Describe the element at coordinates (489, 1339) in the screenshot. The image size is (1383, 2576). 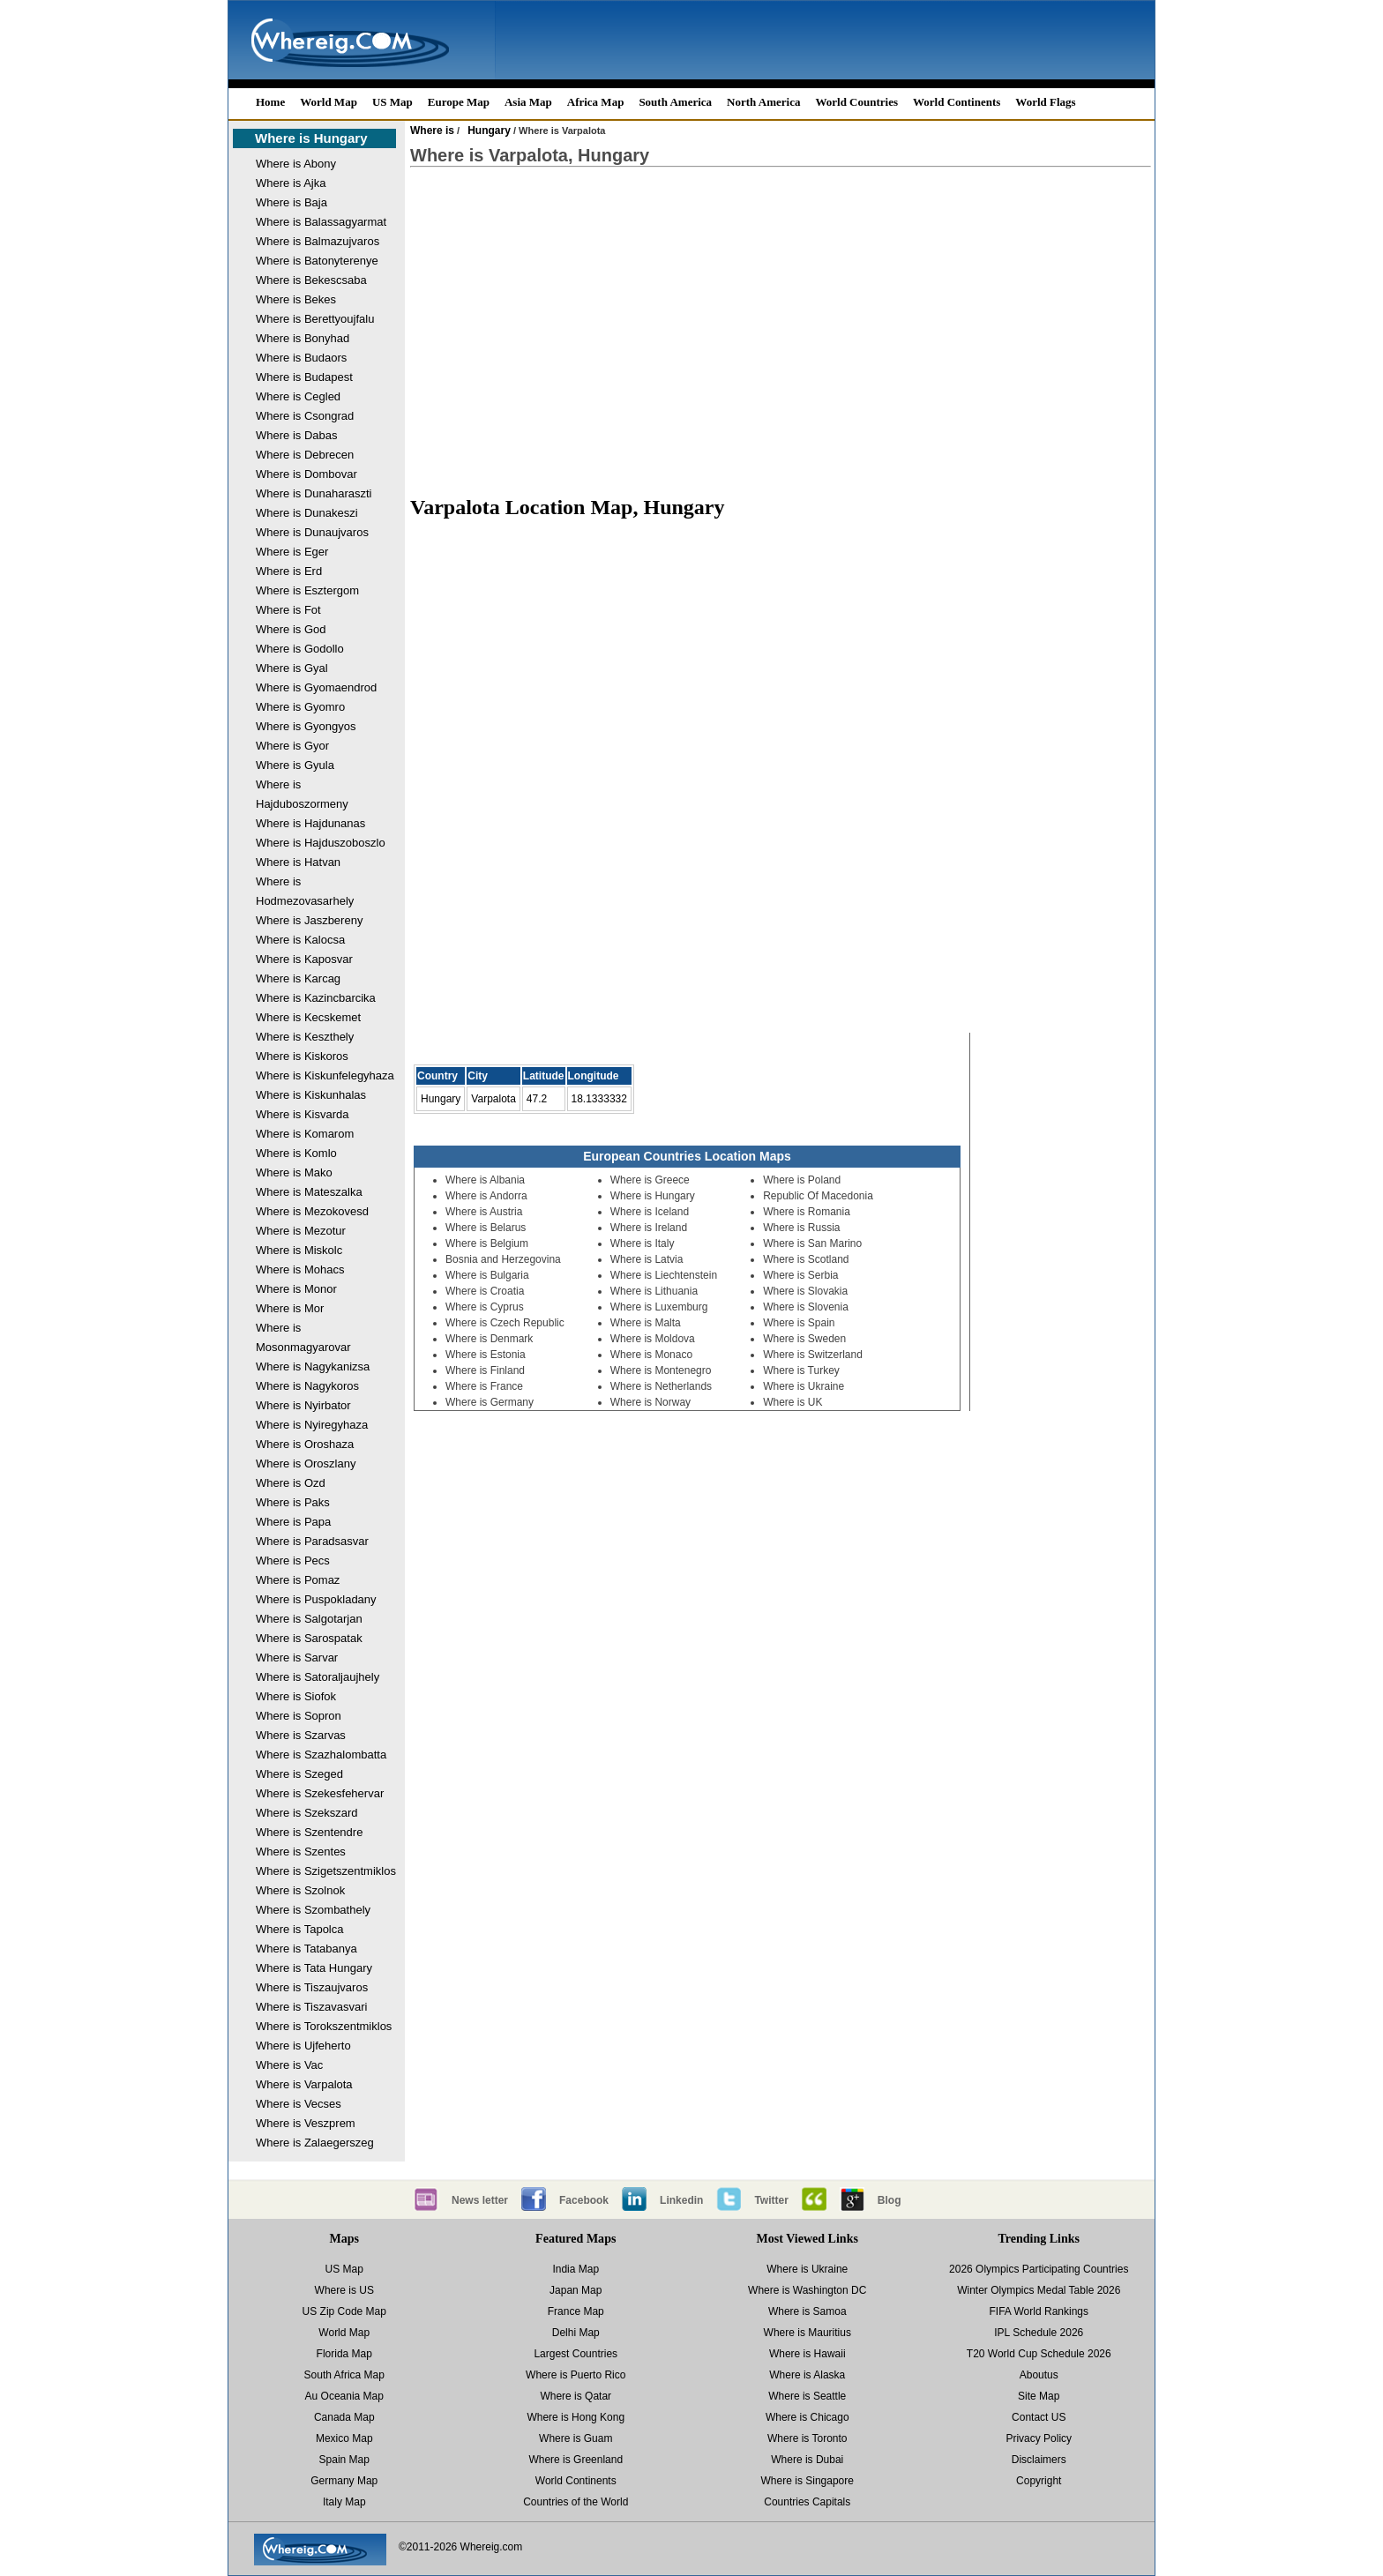
I see `Where is Denmark` at that location.